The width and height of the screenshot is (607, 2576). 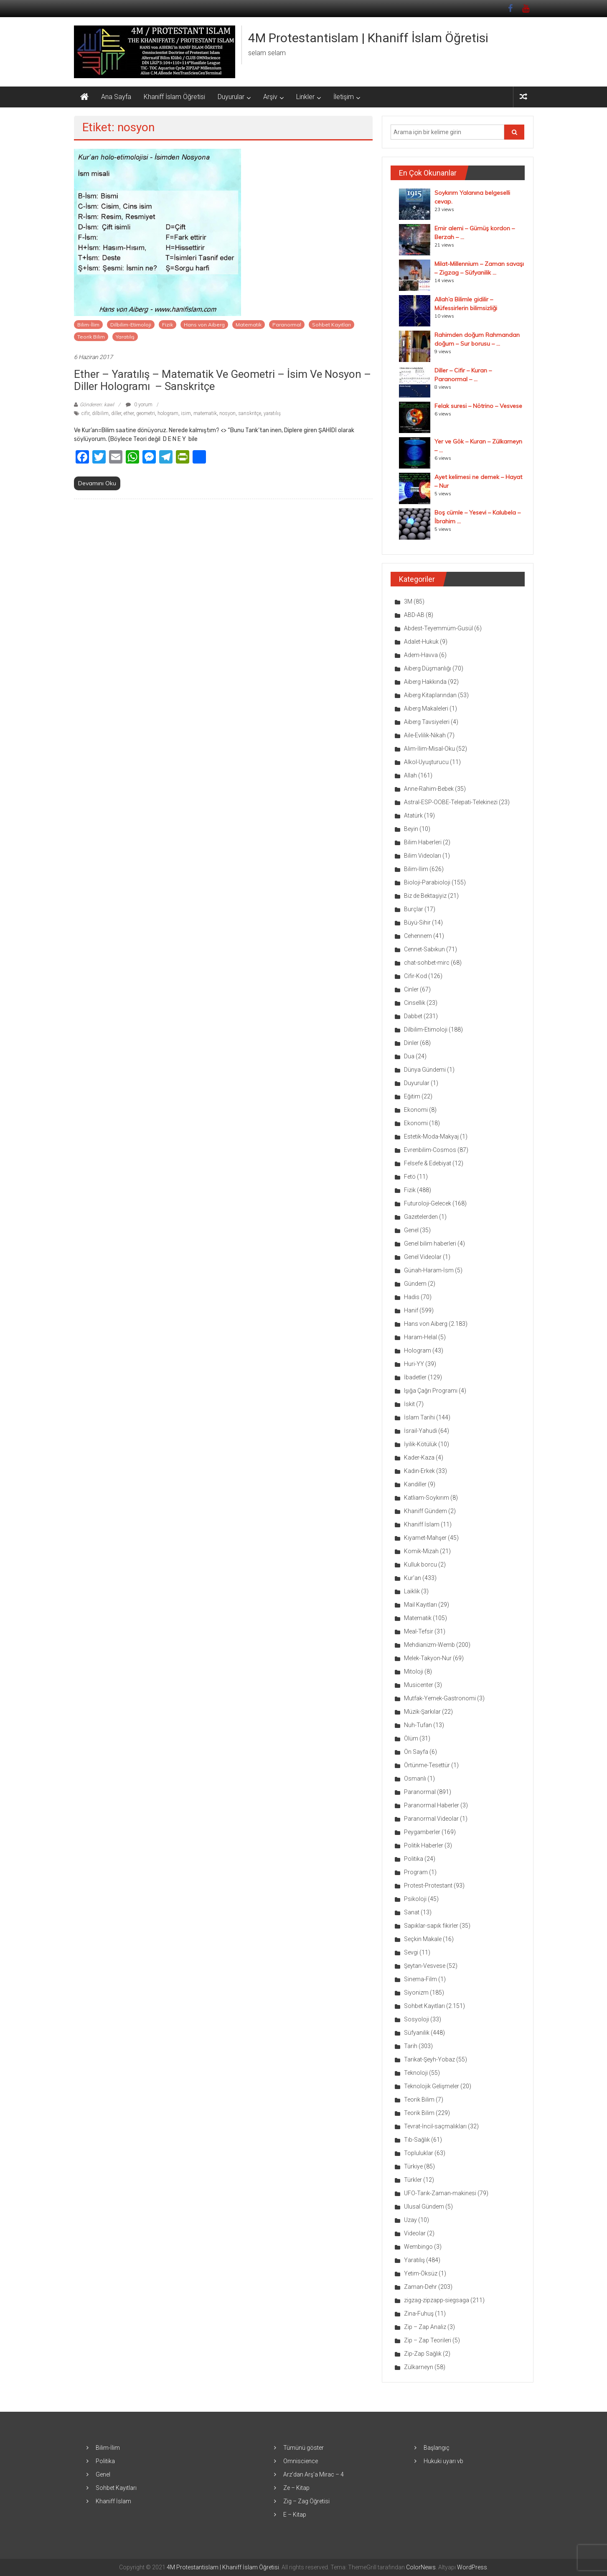 I want to click on Gündem, so click(x=415, y=1283).